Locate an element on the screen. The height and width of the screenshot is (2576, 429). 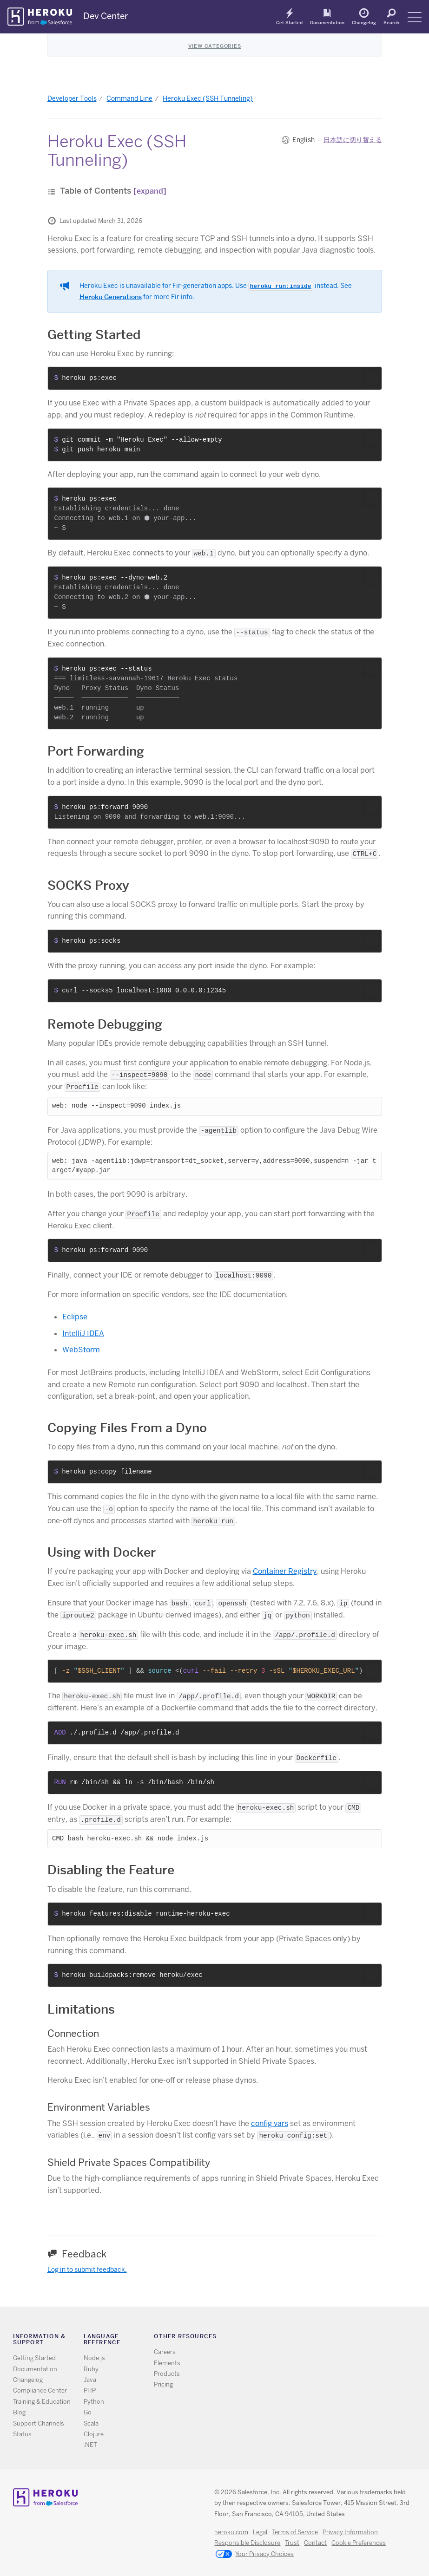
Training & Education is located at coordinates (42, 2401).